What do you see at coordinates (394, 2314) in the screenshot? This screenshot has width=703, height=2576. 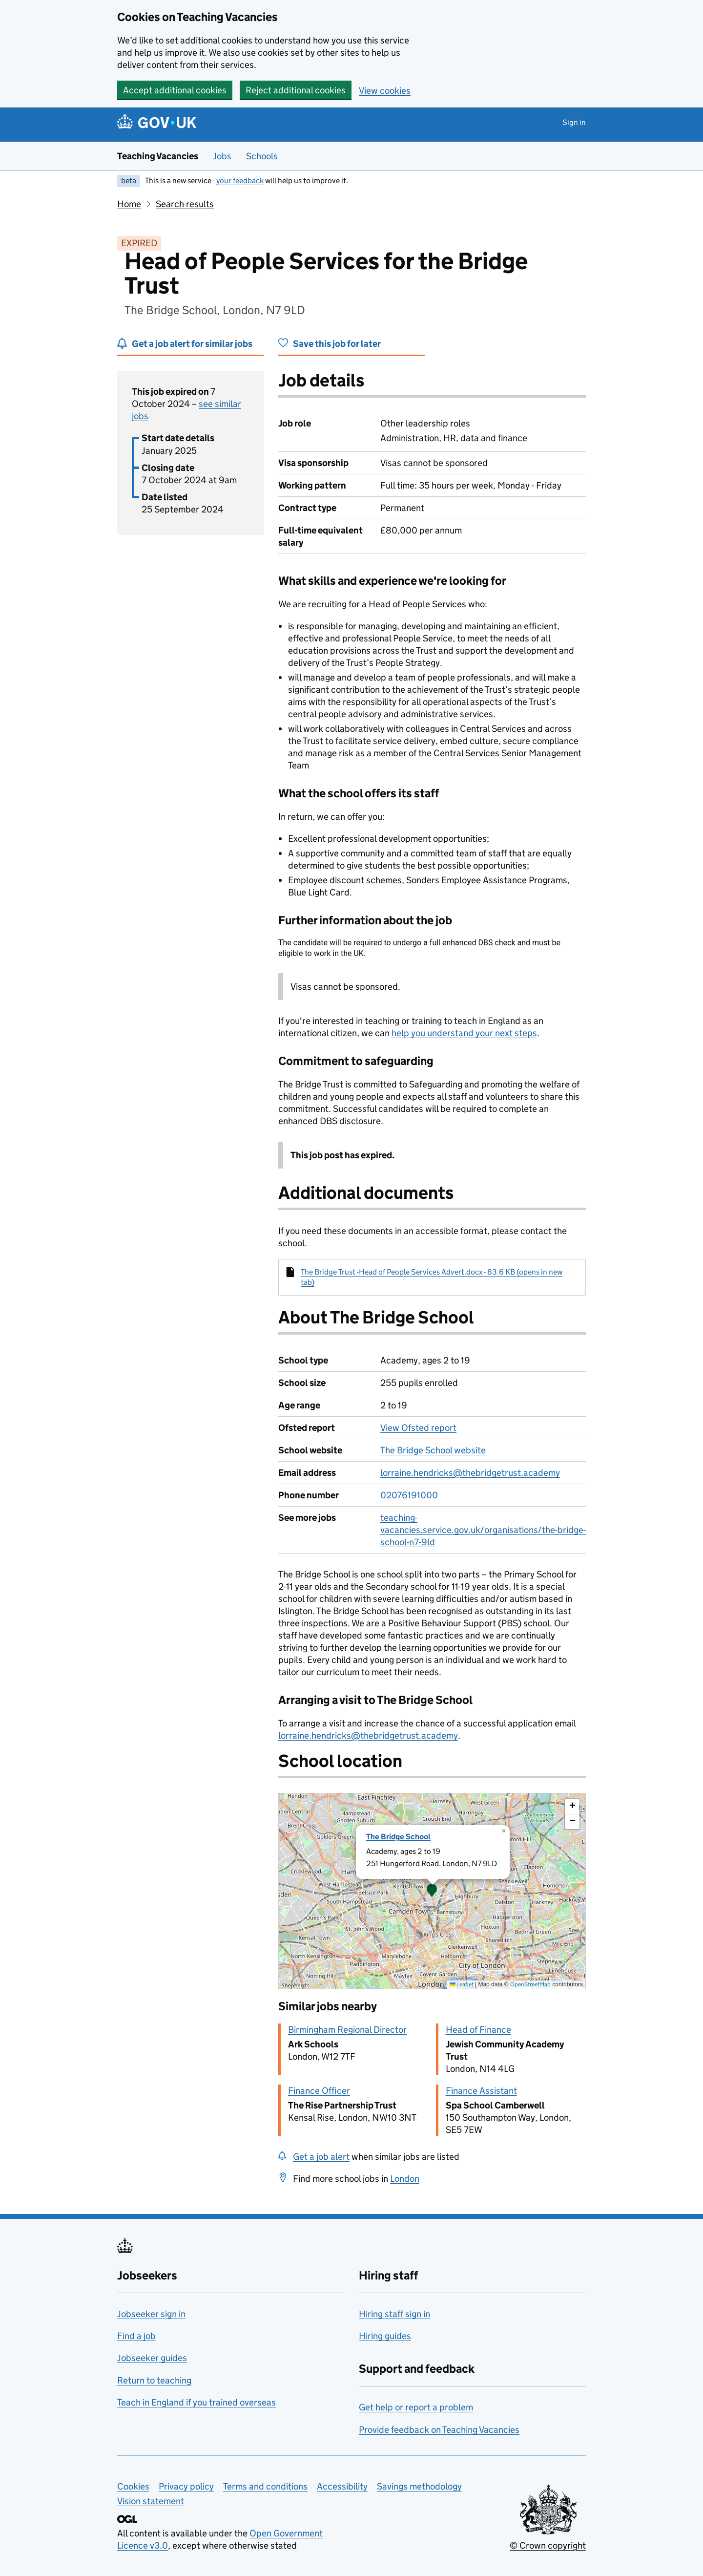 I see `Hiring staff sign in` at bounding box center [394, 2314].